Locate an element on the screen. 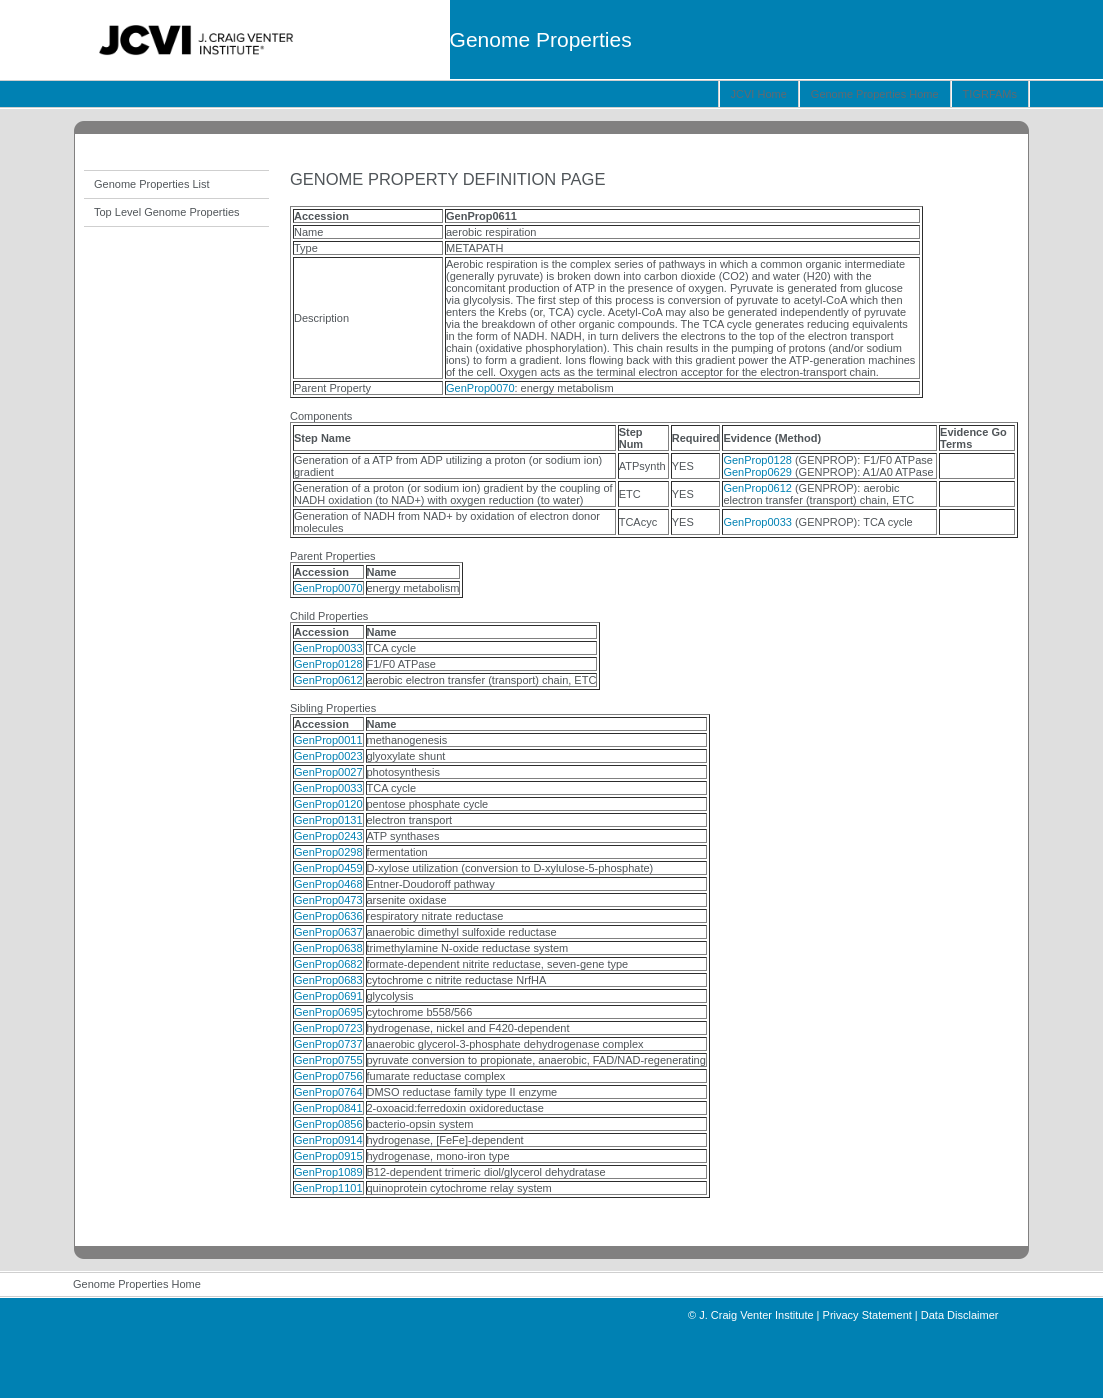 This screenshot has width=1103, height=1398. GenProp0120 is located at coordinates (328, 804).